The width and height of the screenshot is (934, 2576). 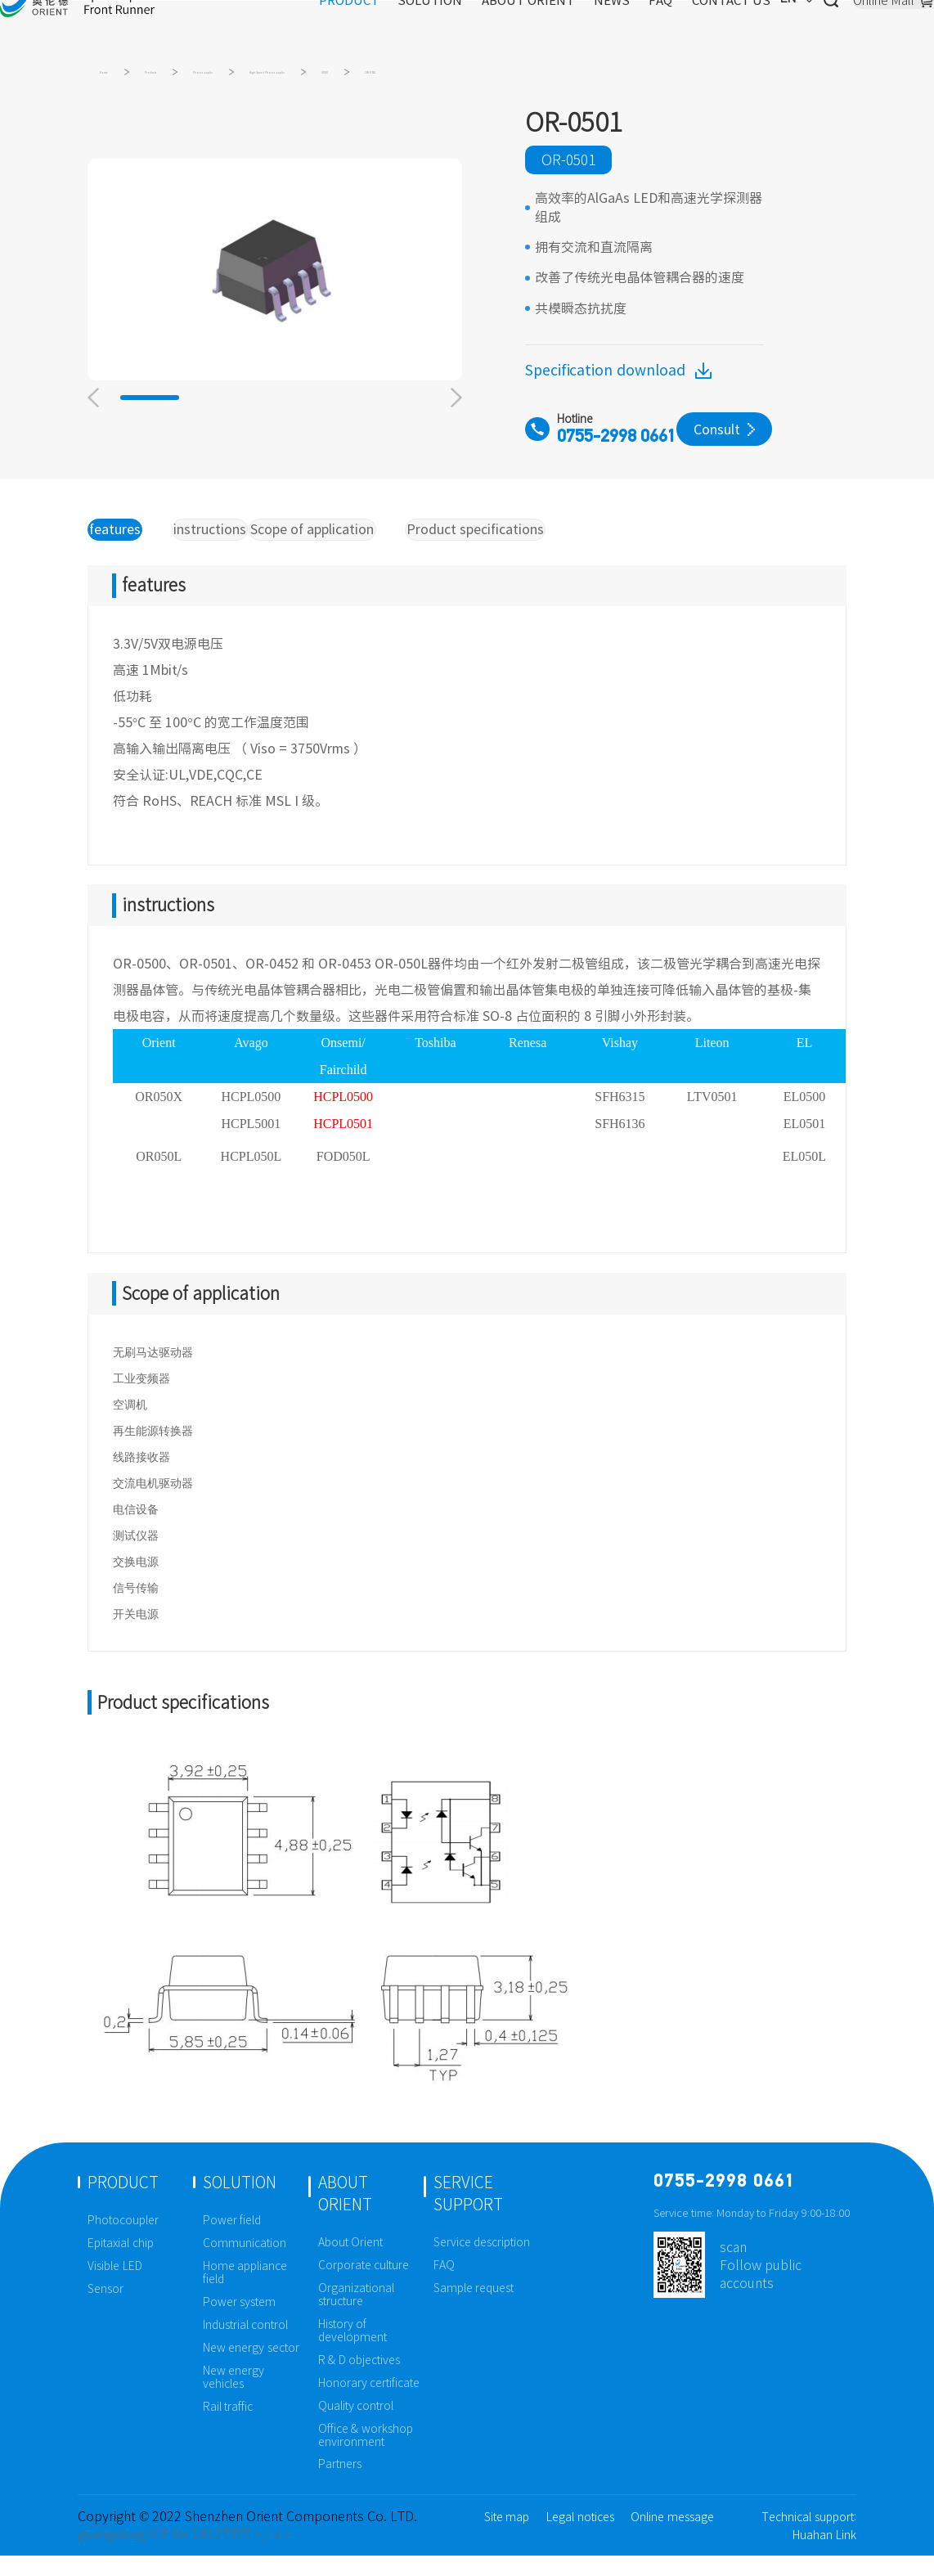 I want to click on R & D objectives, so click(x=359, y=2380).